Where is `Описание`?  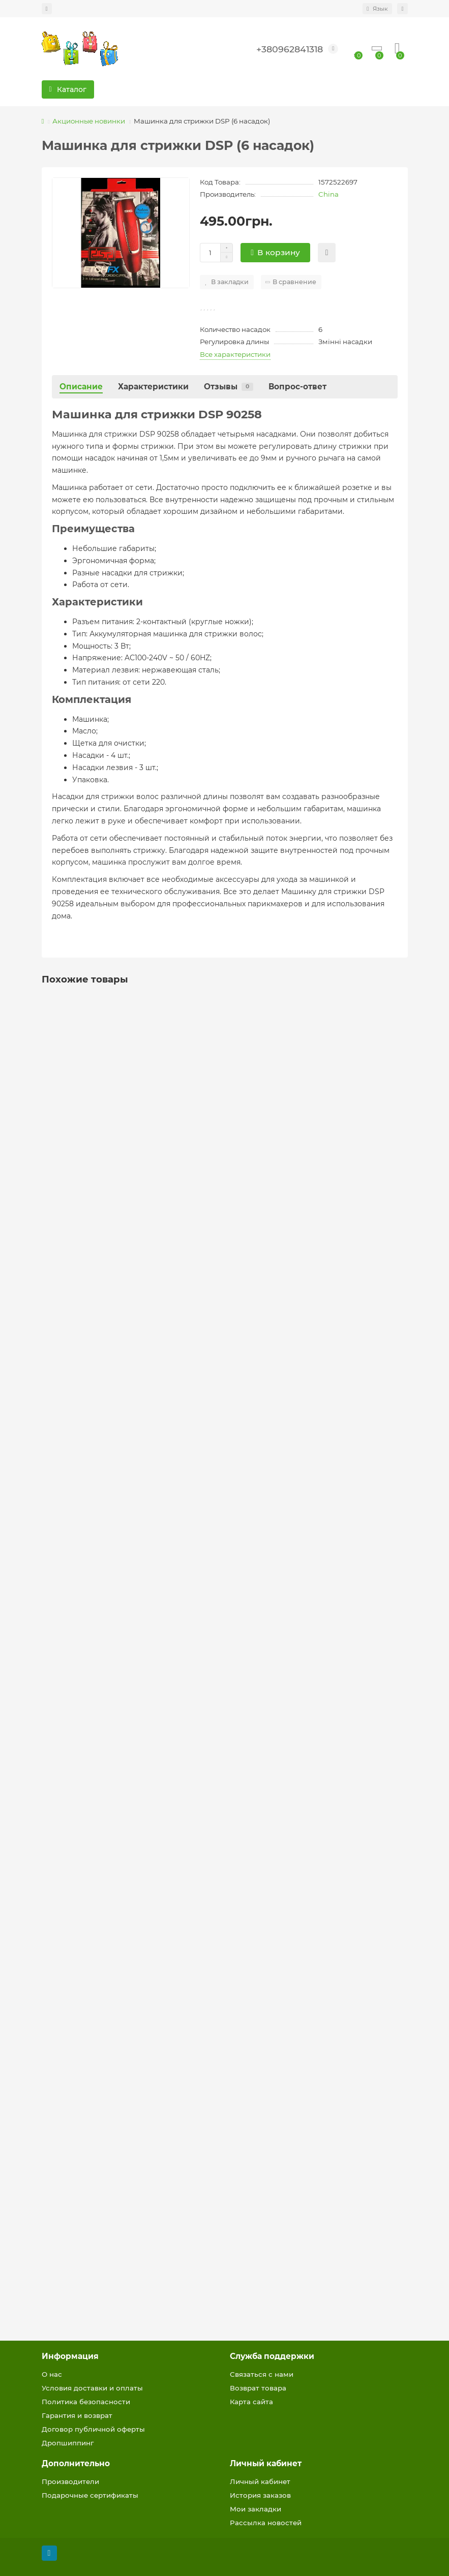
Описание is located at coordinates (81, 386).